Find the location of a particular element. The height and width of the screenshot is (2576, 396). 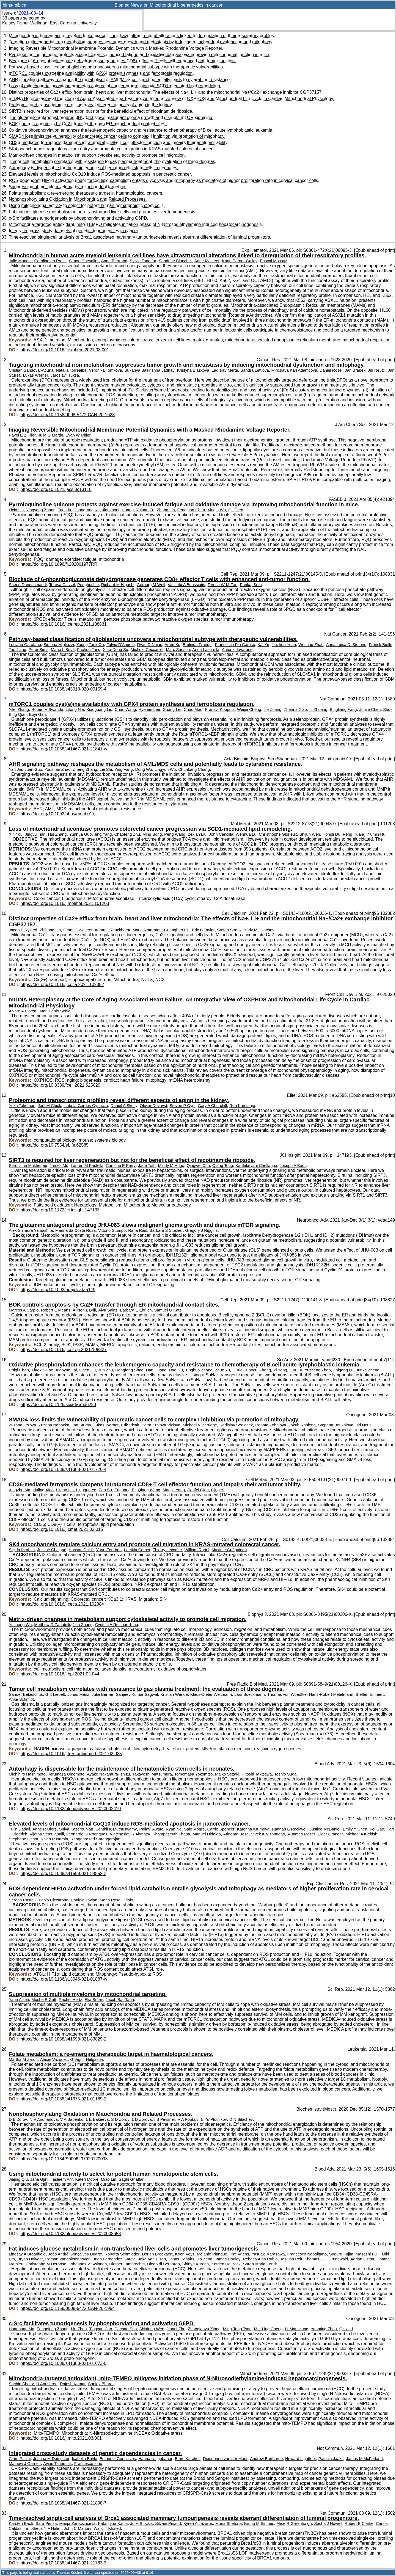

Ayako Nakamura-Ishizu is located at coordinates (108, 1774).